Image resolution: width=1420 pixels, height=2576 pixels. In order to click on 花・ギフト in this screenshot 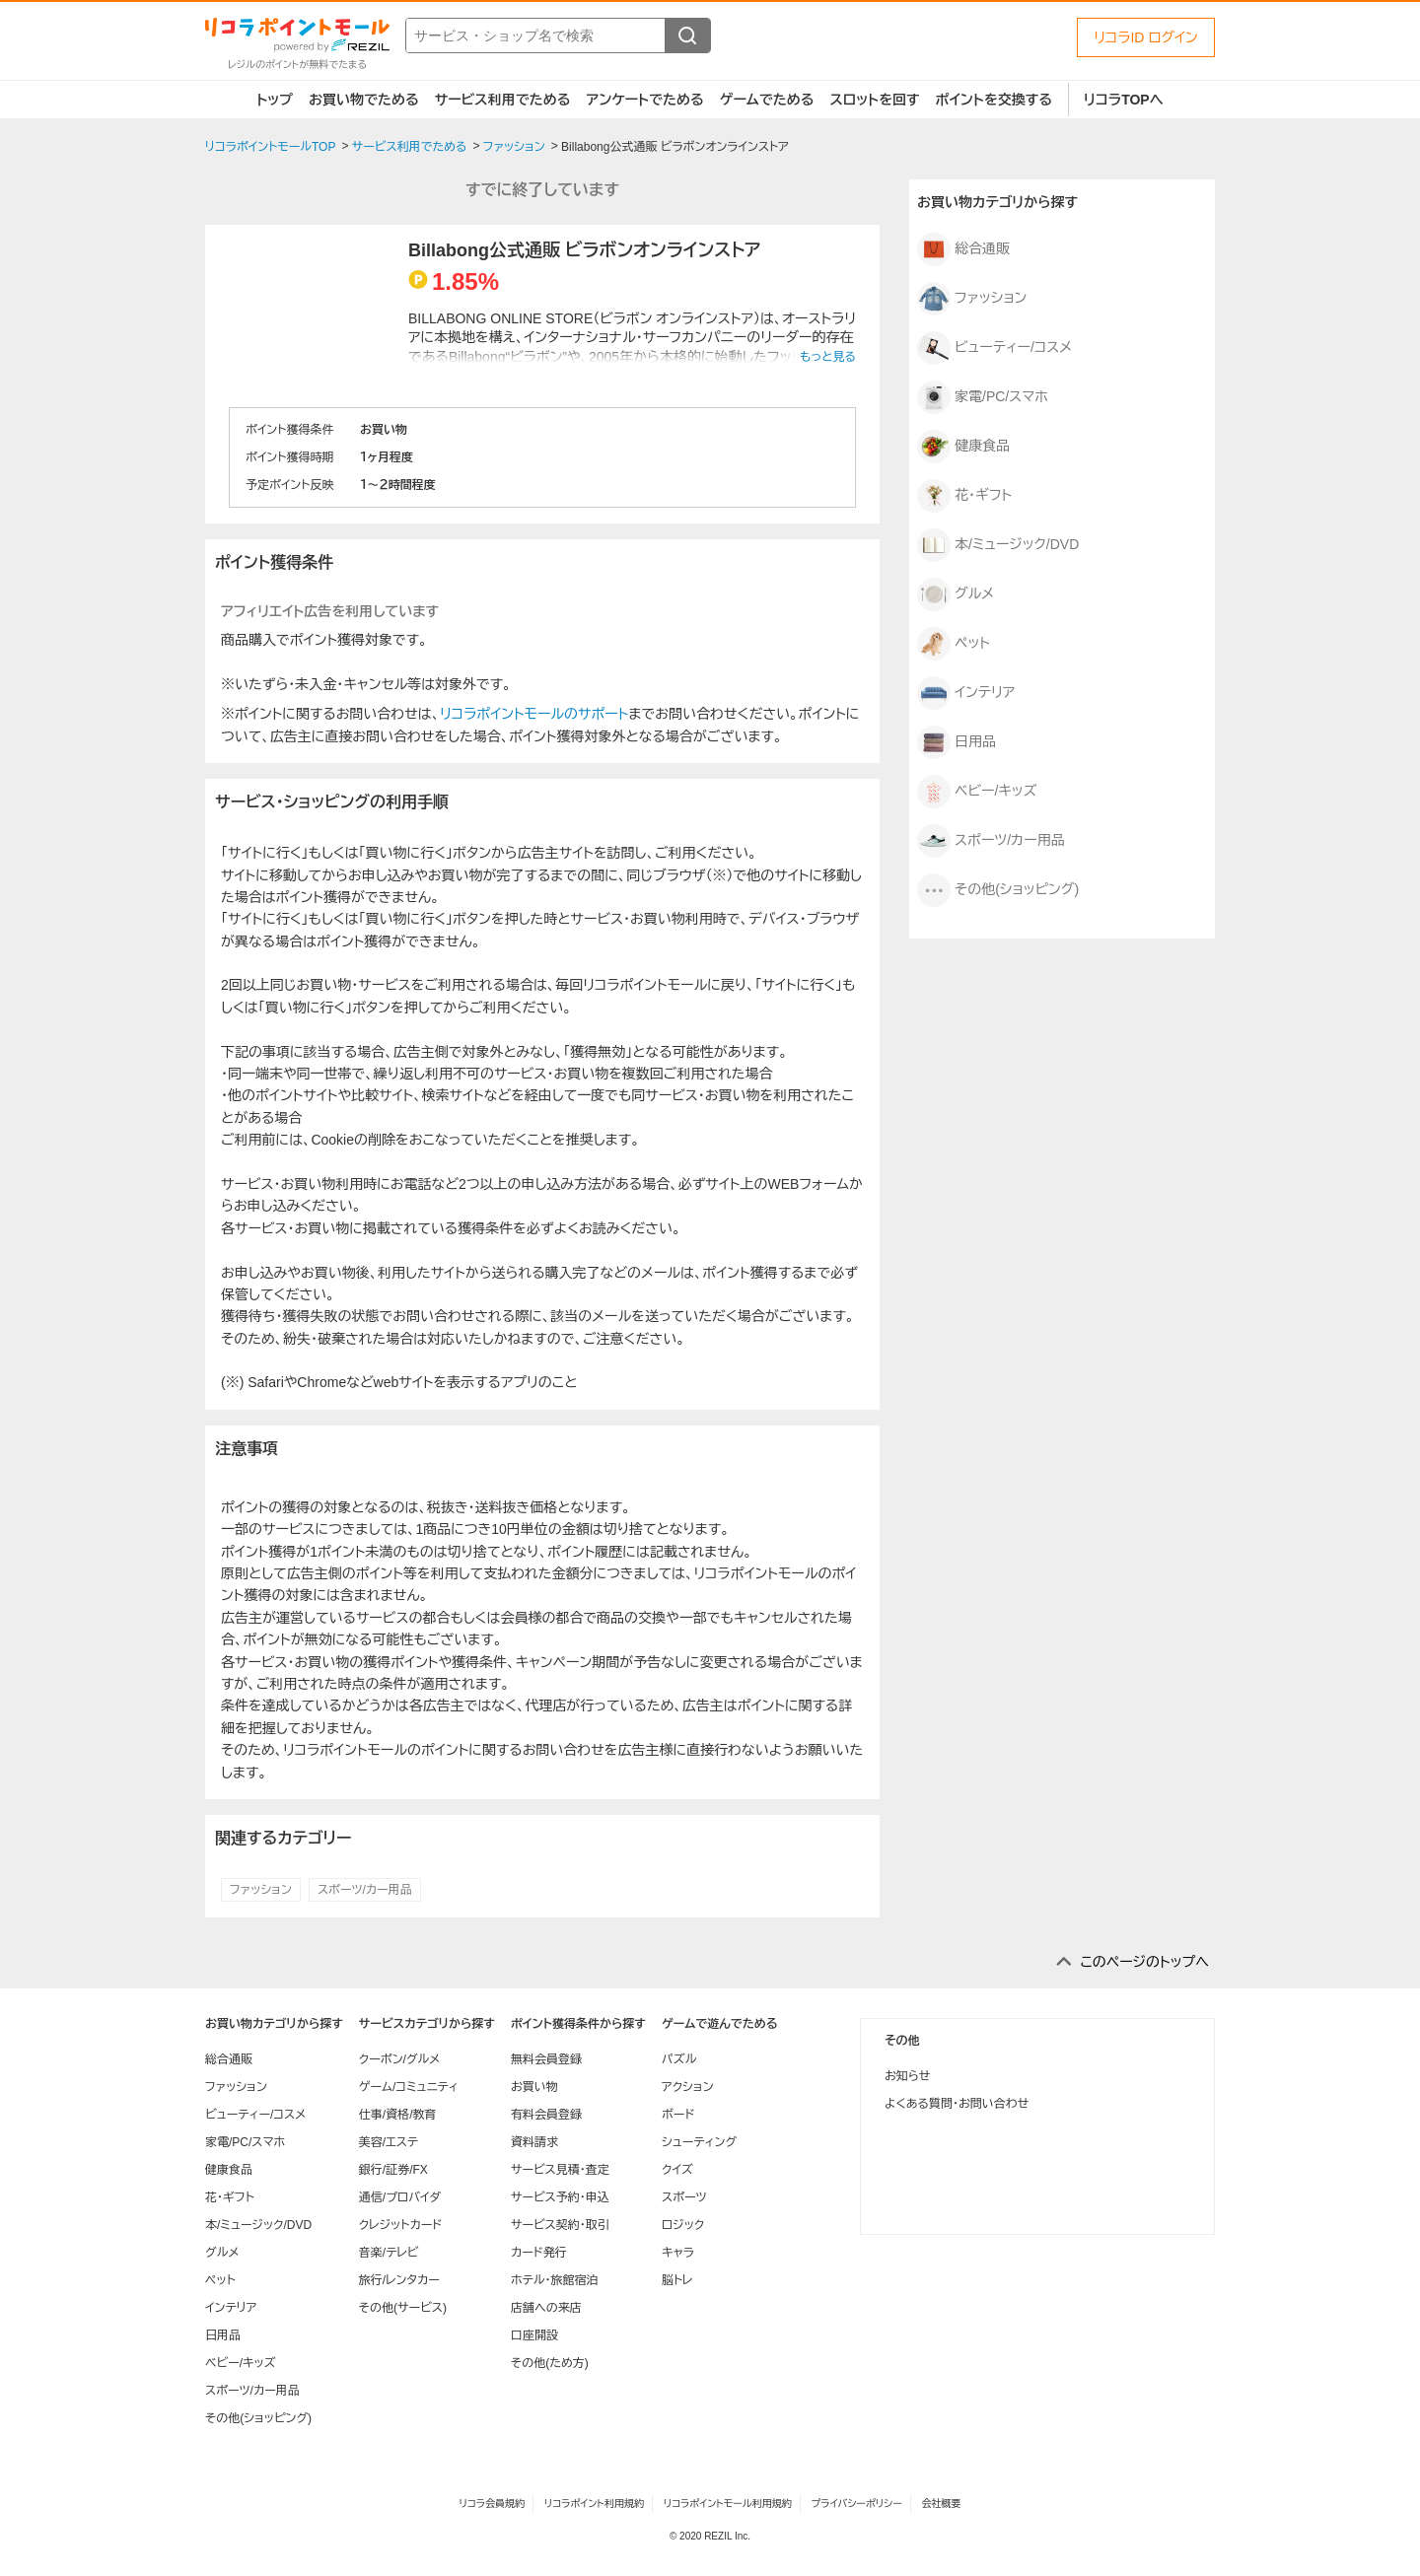, I will do `click(964, 496)`.